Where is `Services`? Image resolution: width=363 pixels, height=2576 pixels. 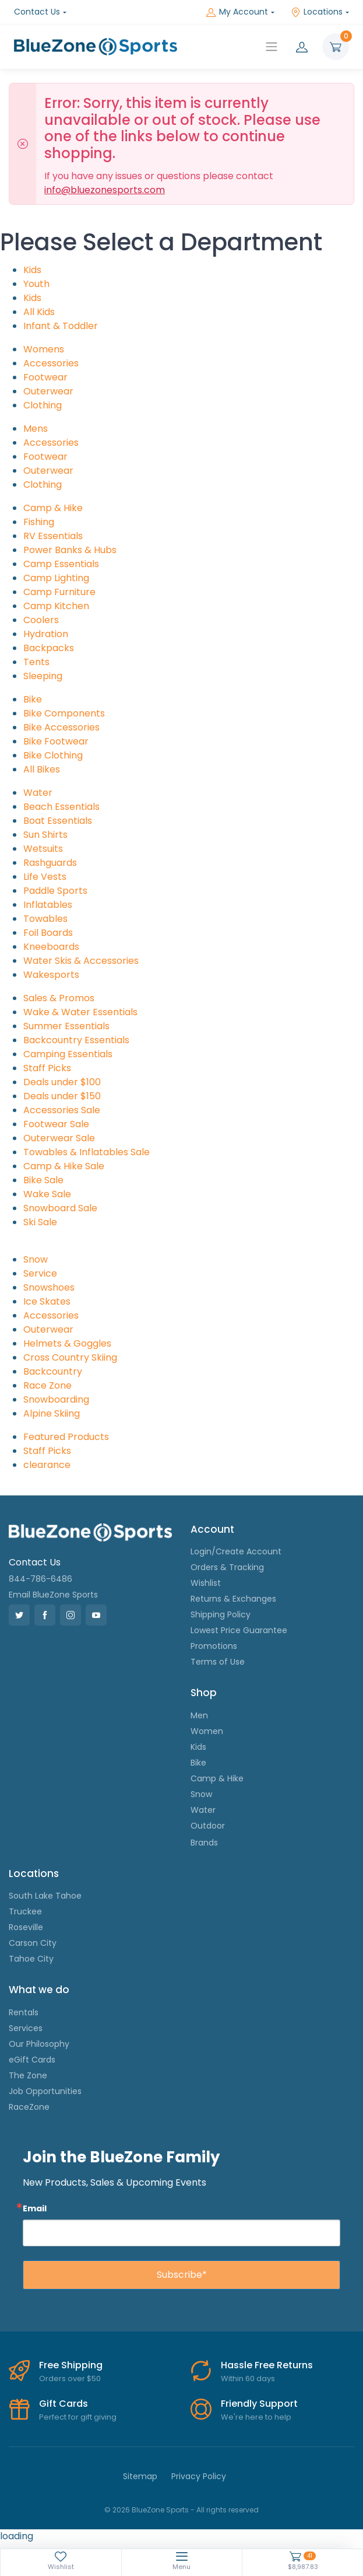 Services is located at coordinates (26, 2028).